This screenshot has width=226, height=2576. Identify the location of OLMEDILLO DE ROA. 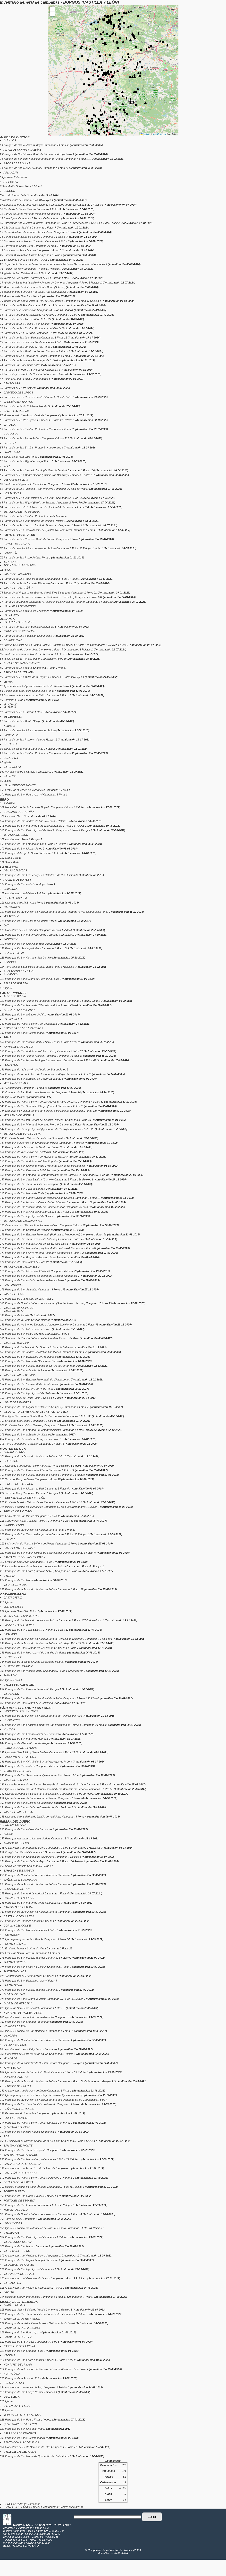
(16, 2076).